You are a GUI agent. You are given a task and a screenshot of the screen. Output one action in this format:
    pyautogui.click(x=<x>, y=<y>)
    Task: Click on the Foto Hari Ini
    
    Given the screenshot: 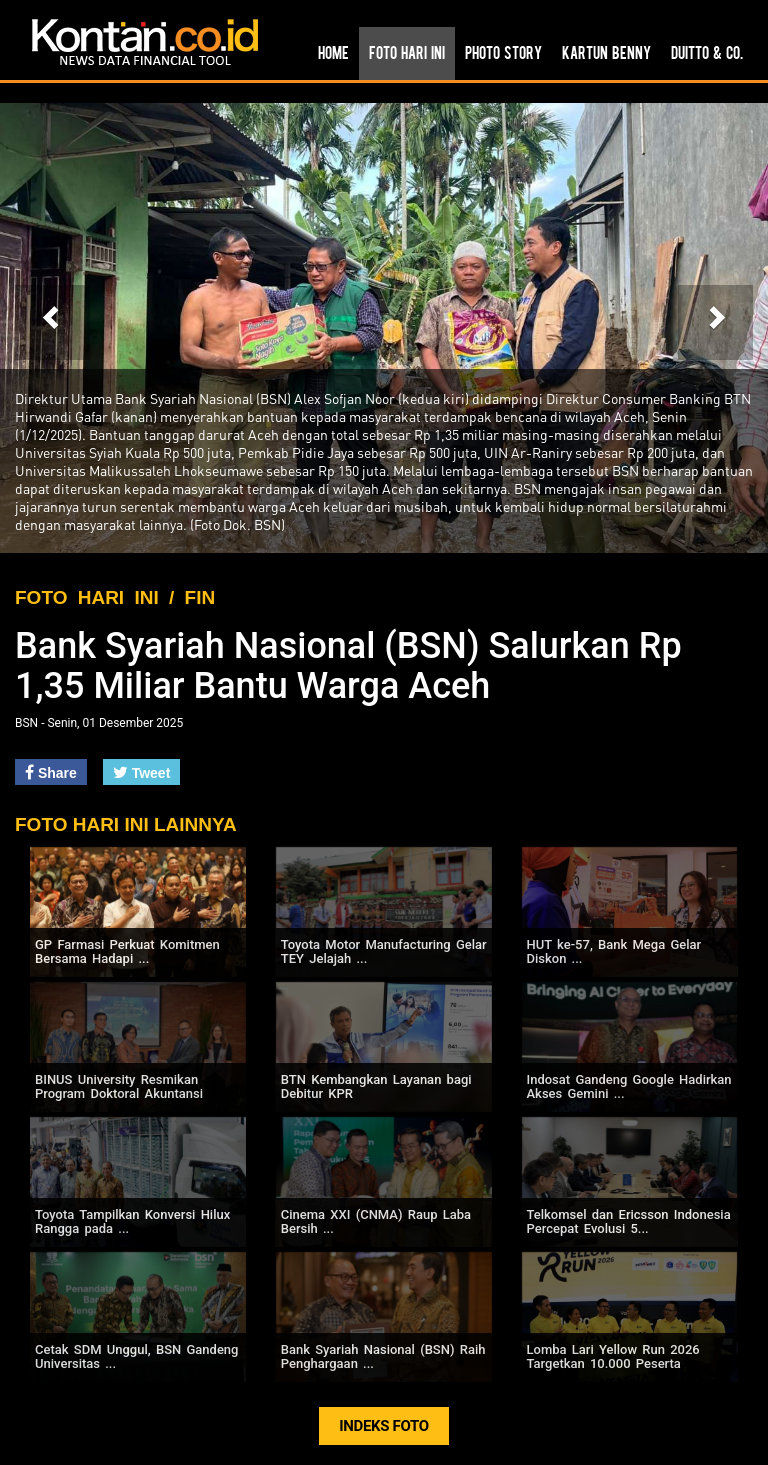 What is the action you would take?
    pyautogui.click(x=407, y=52)
    